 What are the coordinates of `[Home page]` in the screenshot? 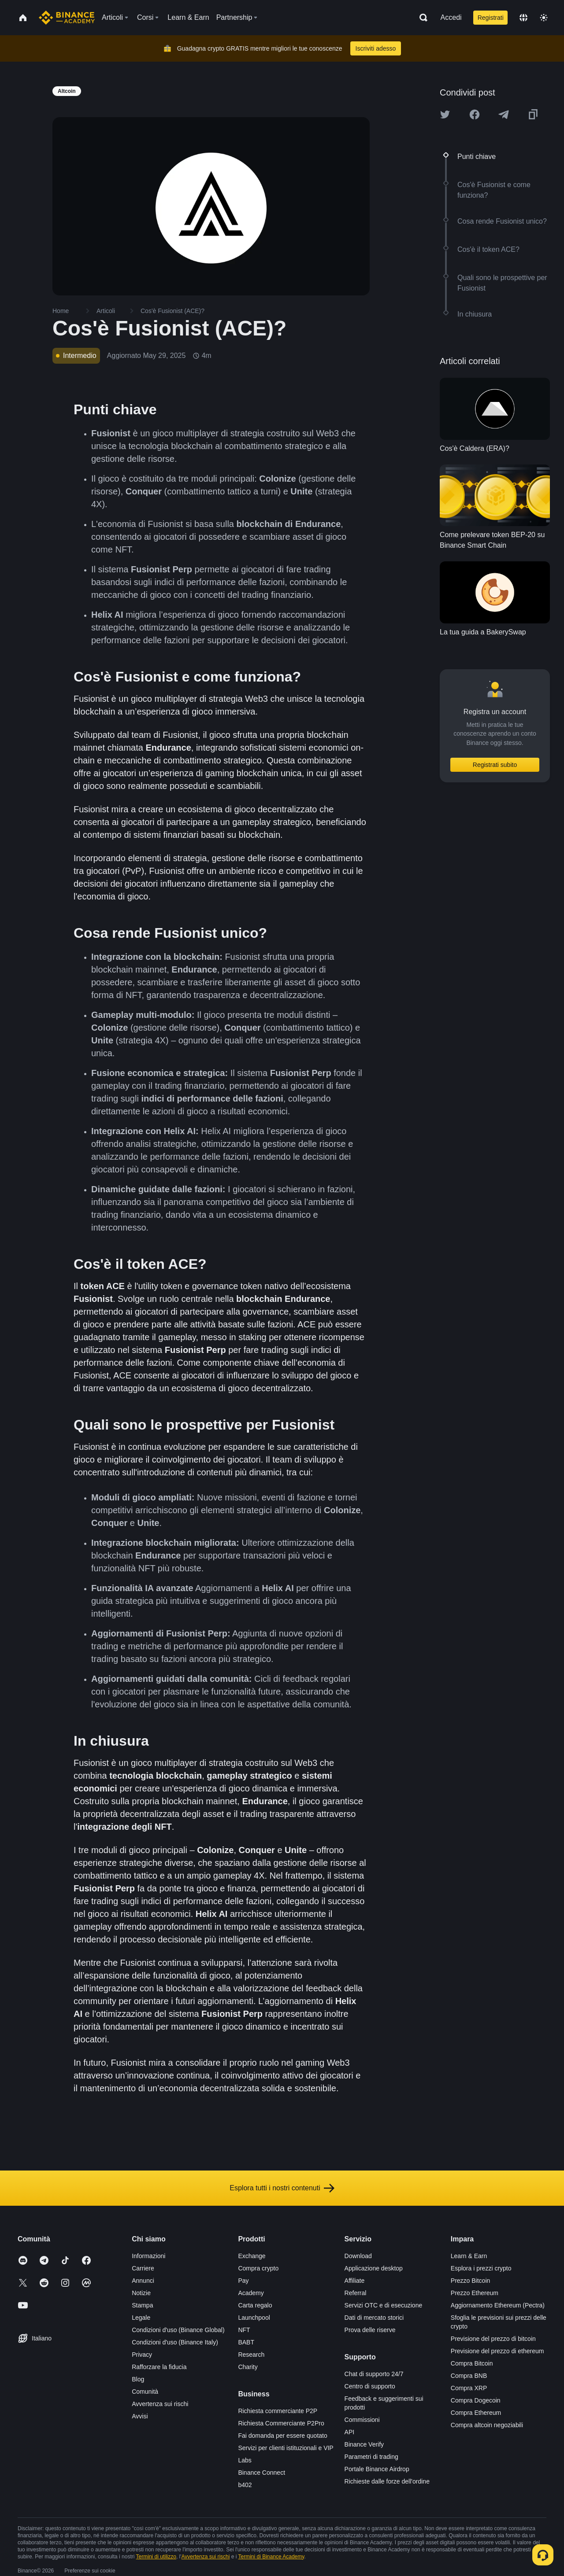 It's located at (67, 18).